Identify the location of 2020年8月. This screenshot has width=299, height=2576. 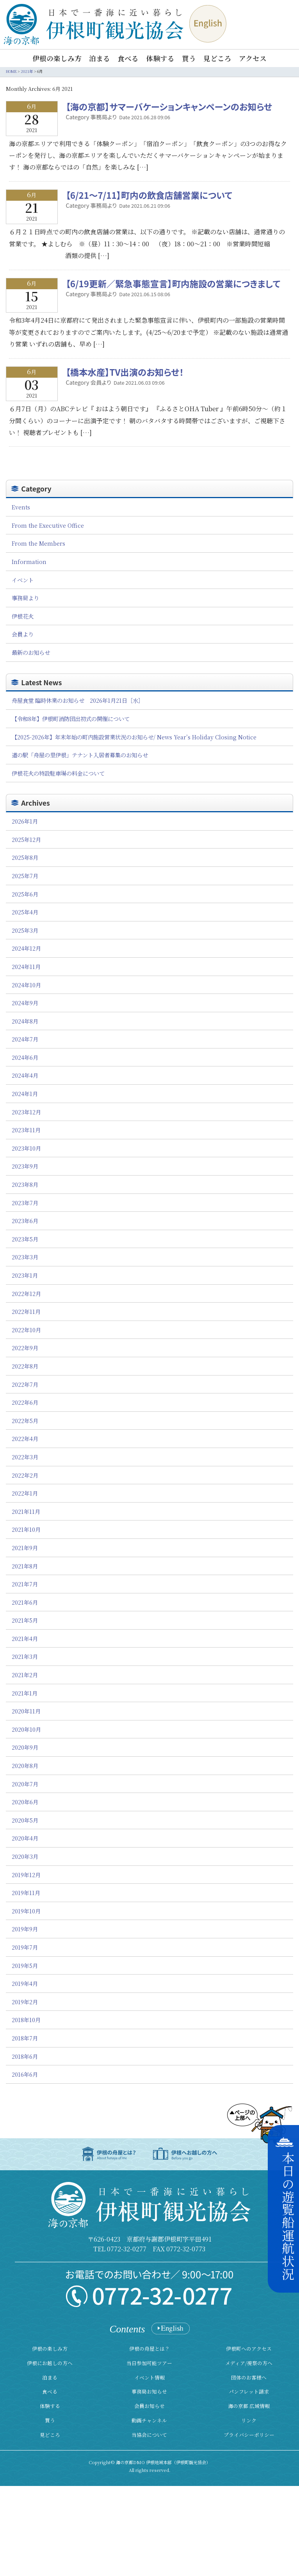
(25, 1765).